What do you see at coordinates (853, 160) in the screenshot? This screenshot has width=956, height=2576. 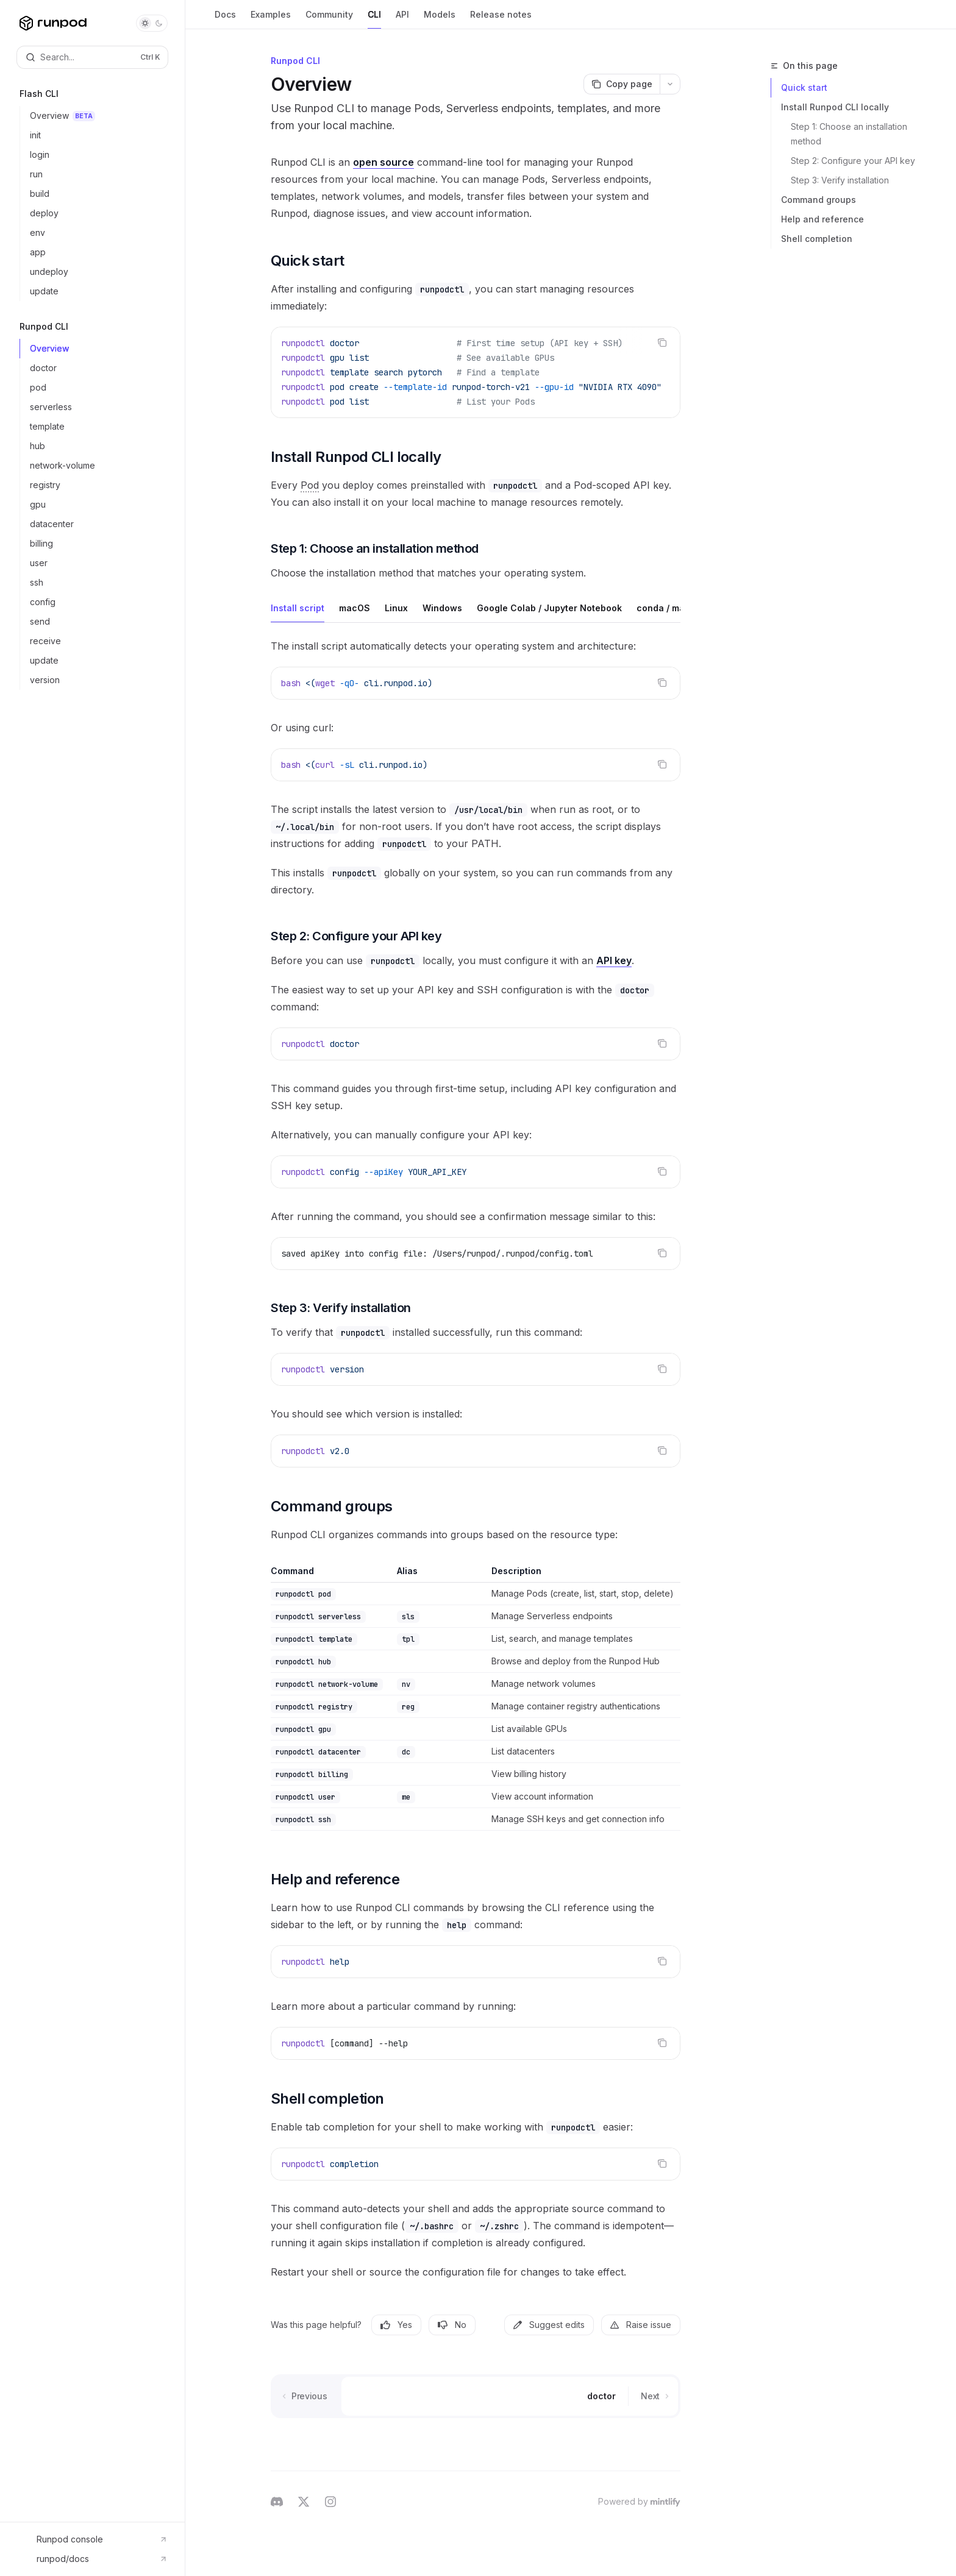 I see `Step 2: Configure your API key` at bounding box center [853, 160].